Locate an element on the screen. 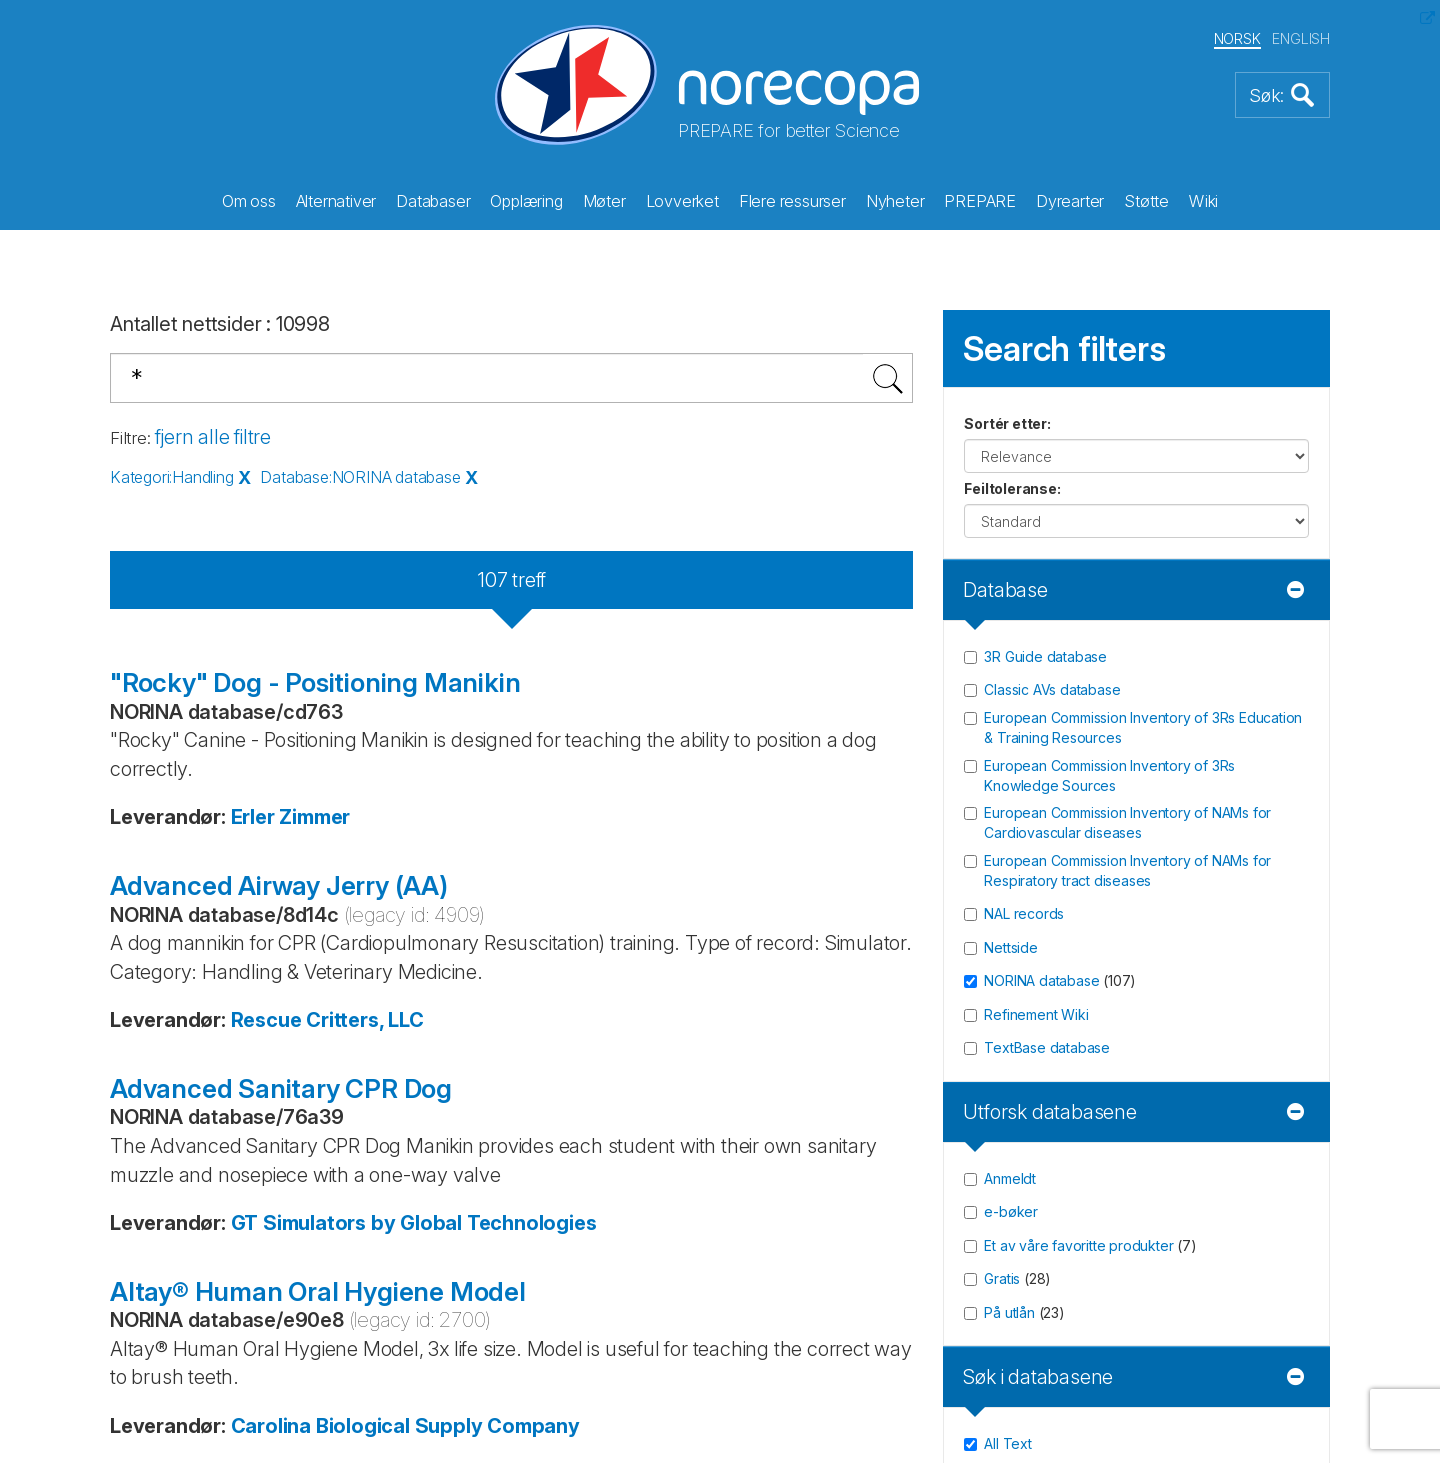 The height and width of the screenshot is (1463, 1440). post@norecopa.no is located at coordinates (195, 781).